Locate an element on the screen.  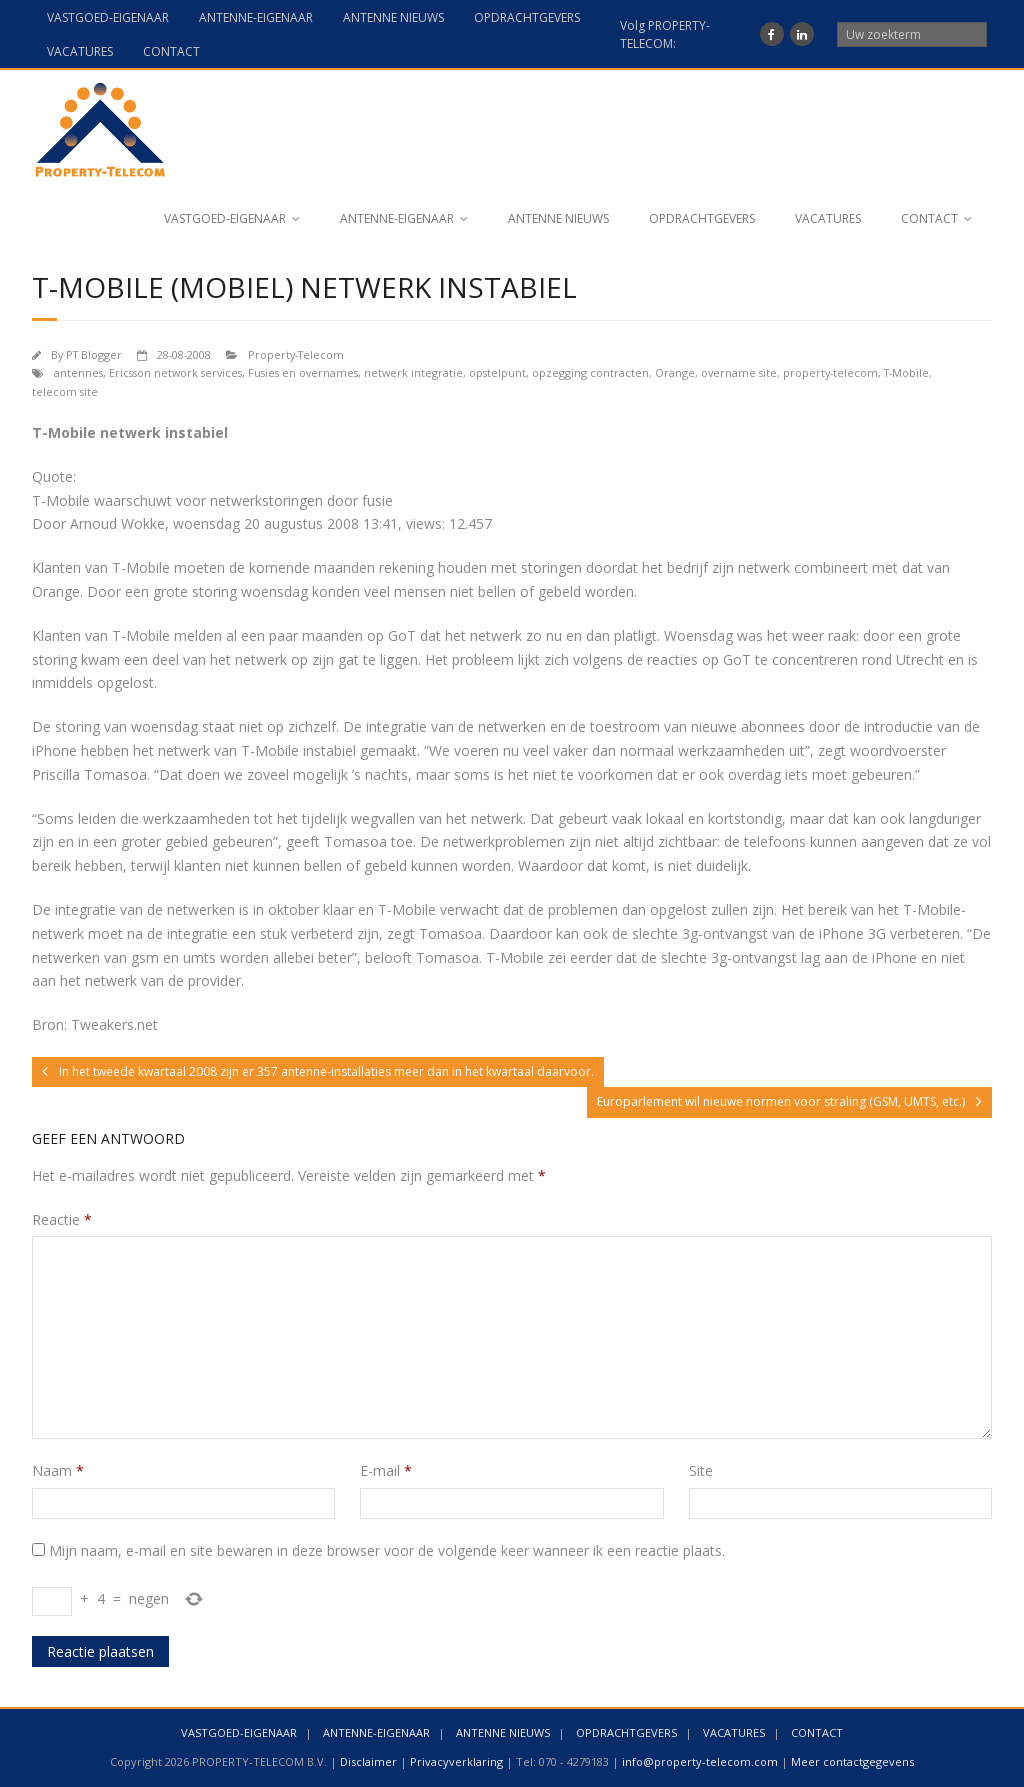
Site is located at coordinates (701, 1470).